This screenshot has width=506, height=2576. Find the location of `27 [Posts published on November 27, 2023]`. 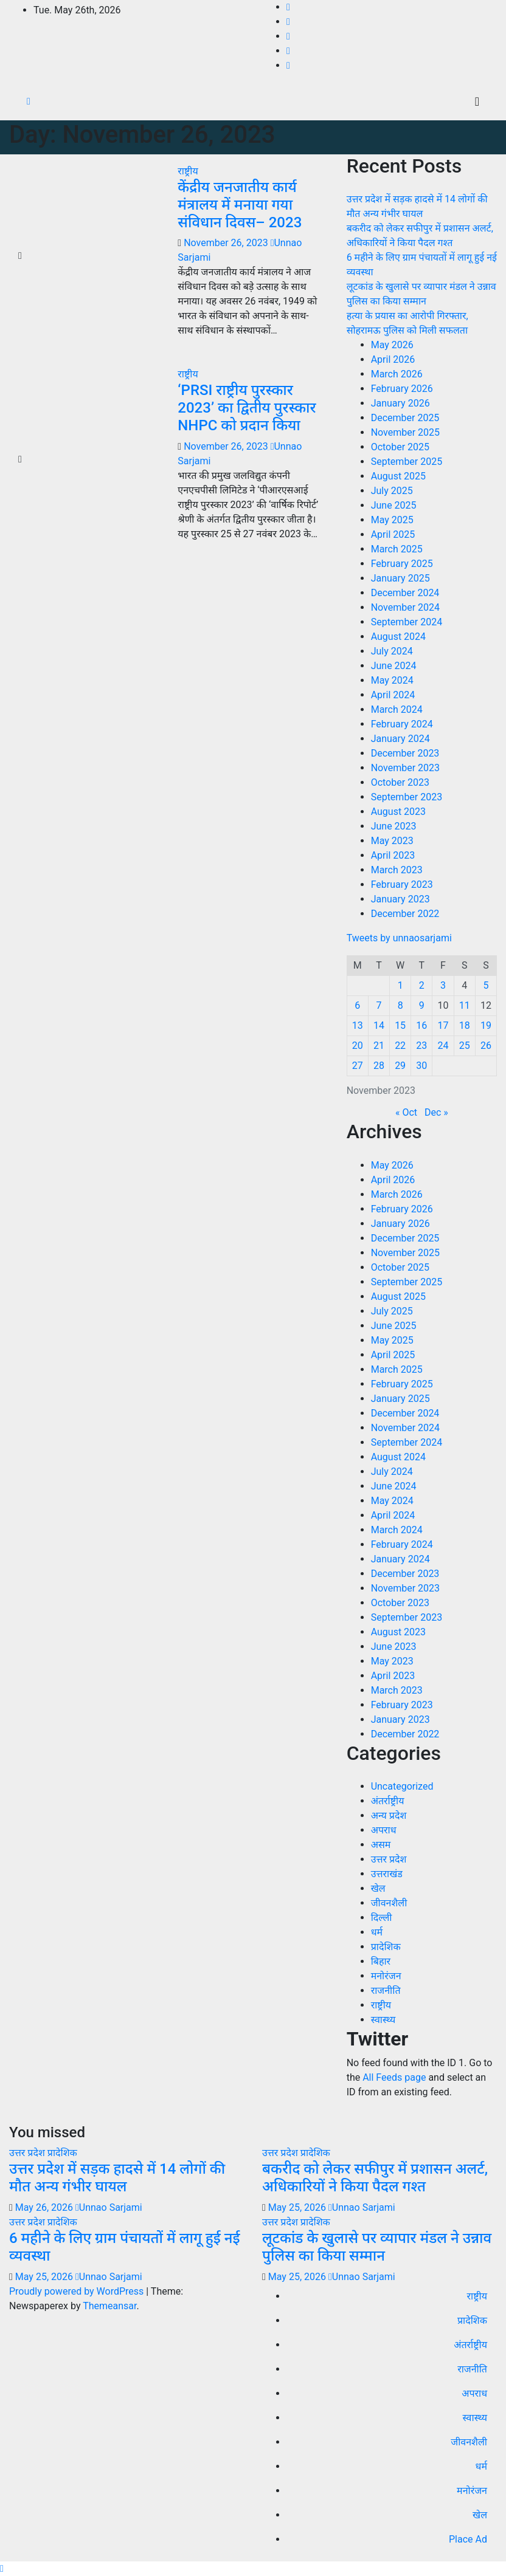

27 [Posts published on November 27, 2023] is located at coordinates (357, 1065).